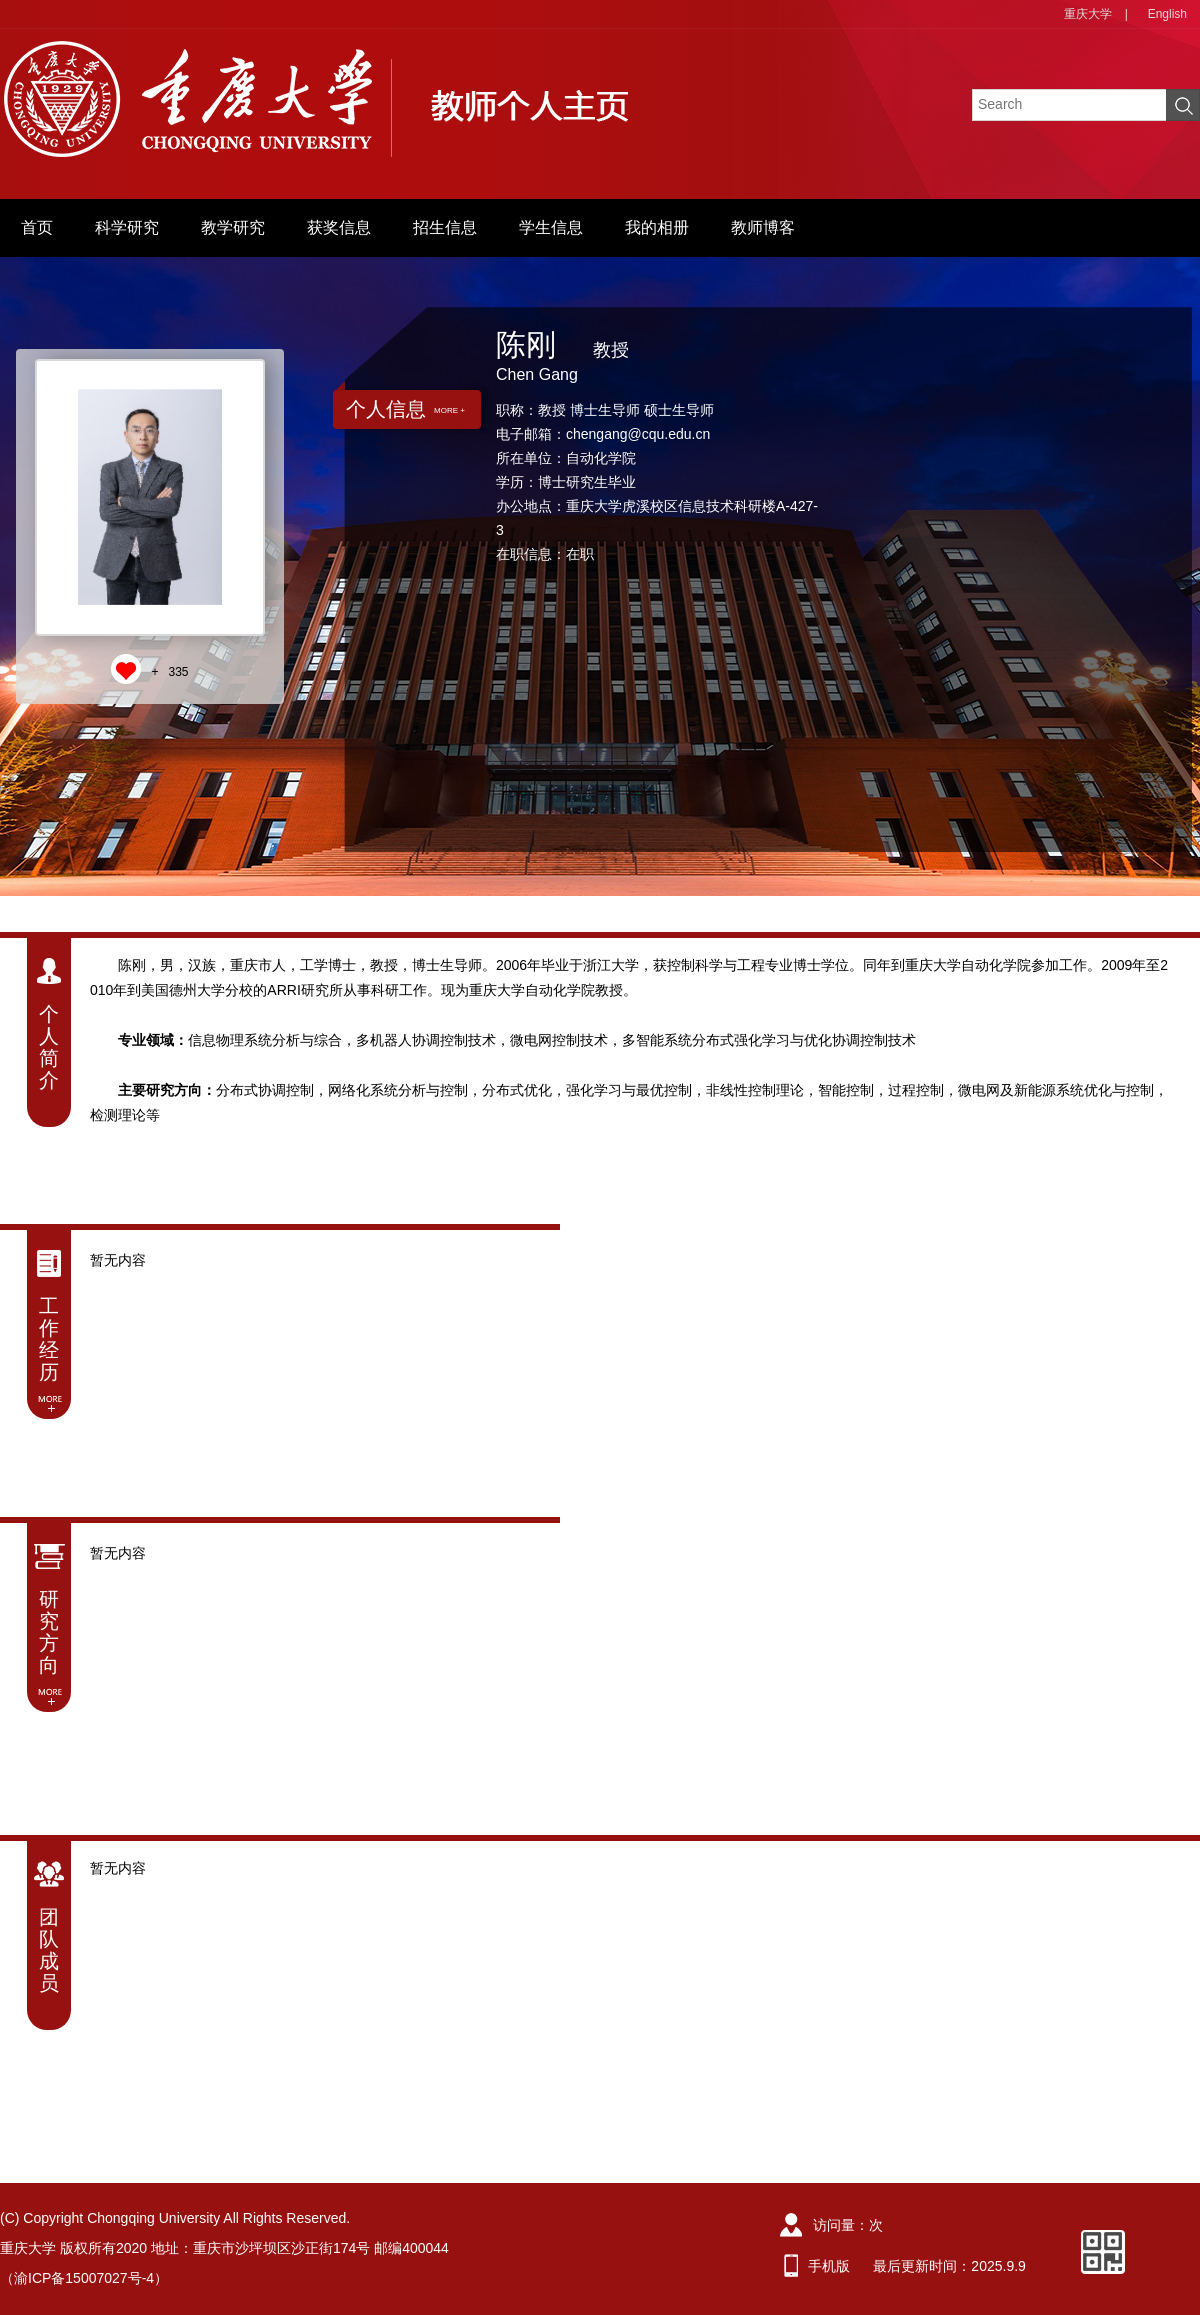 The height and width of the screenshot is (2315, 1200). What do you see at coordinates (339, 227) in the screenshot?
I see `获奖信息` at bounding box center [339, 227].